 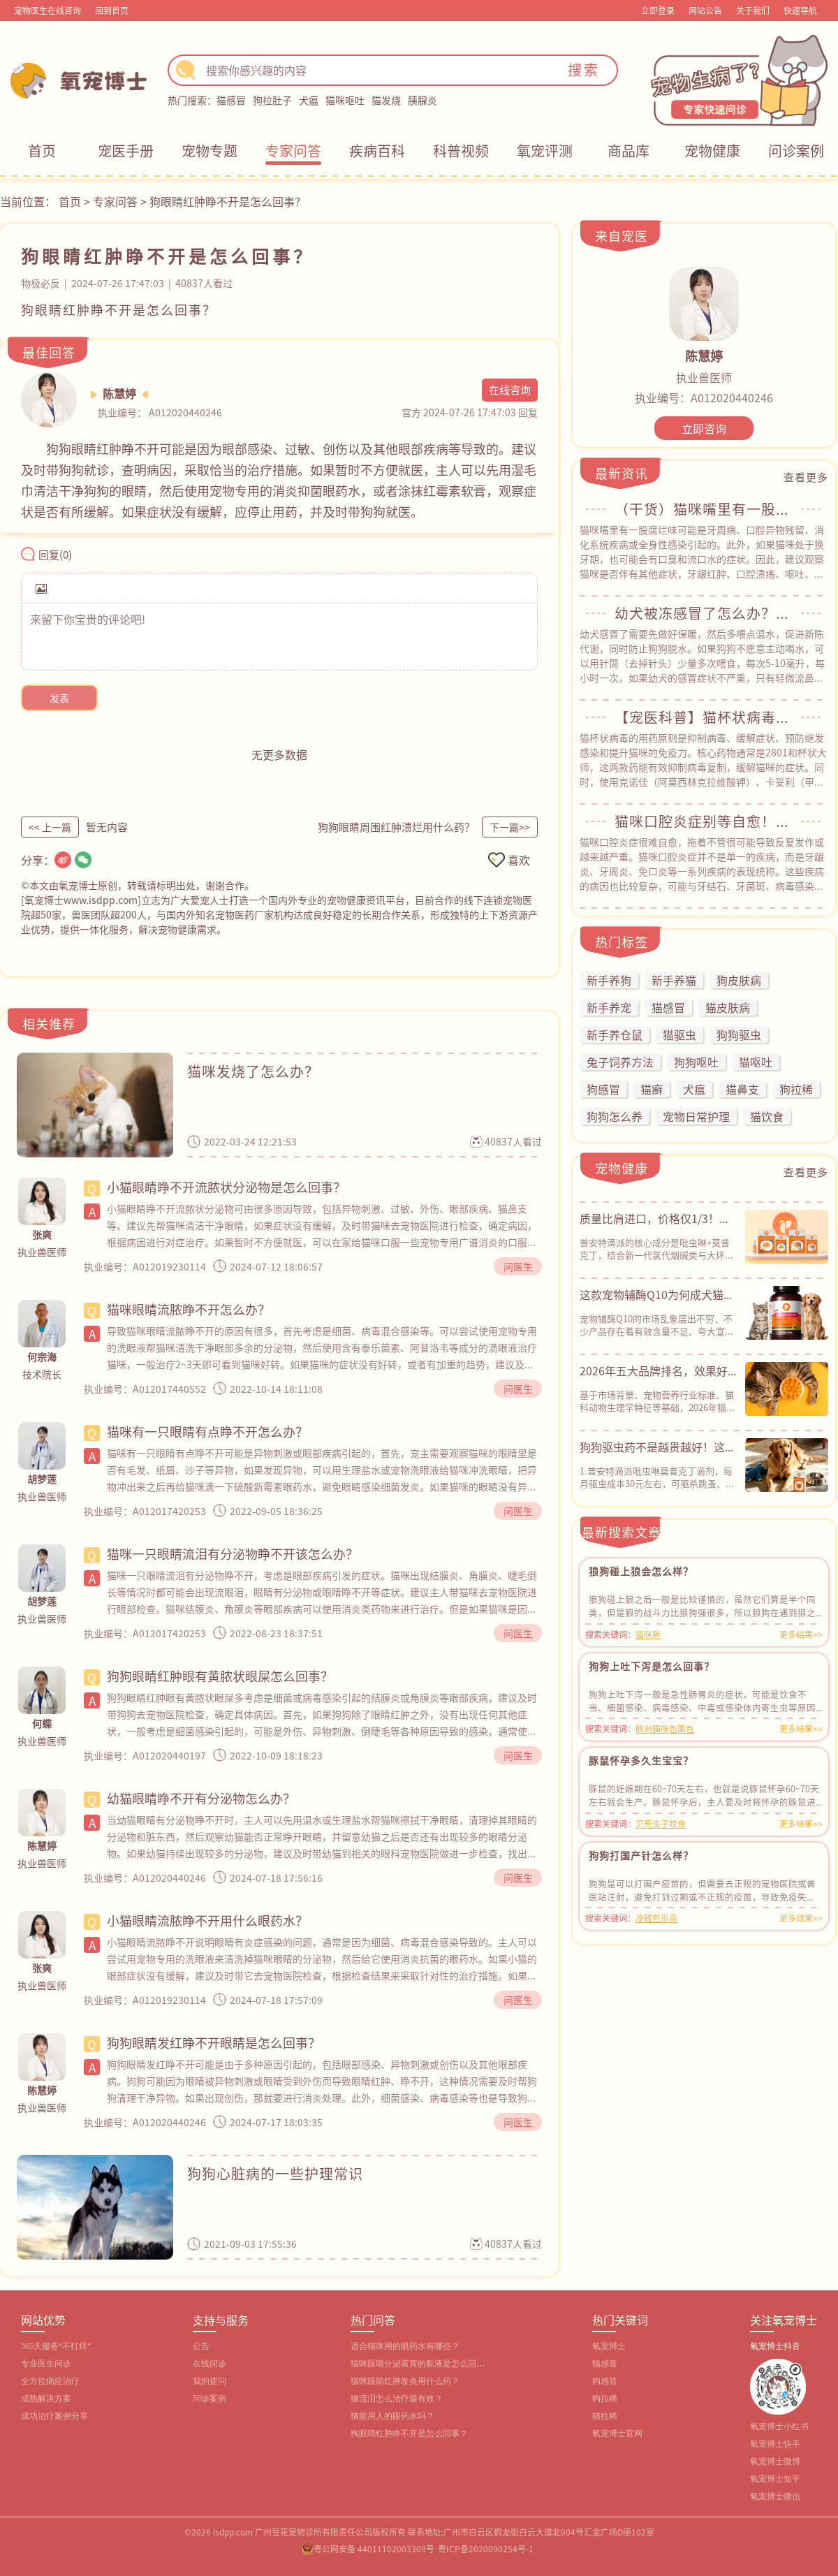 I want to click on 适合猫咪用的眼药水有哪些？‌, so click(x=405, y=2346).